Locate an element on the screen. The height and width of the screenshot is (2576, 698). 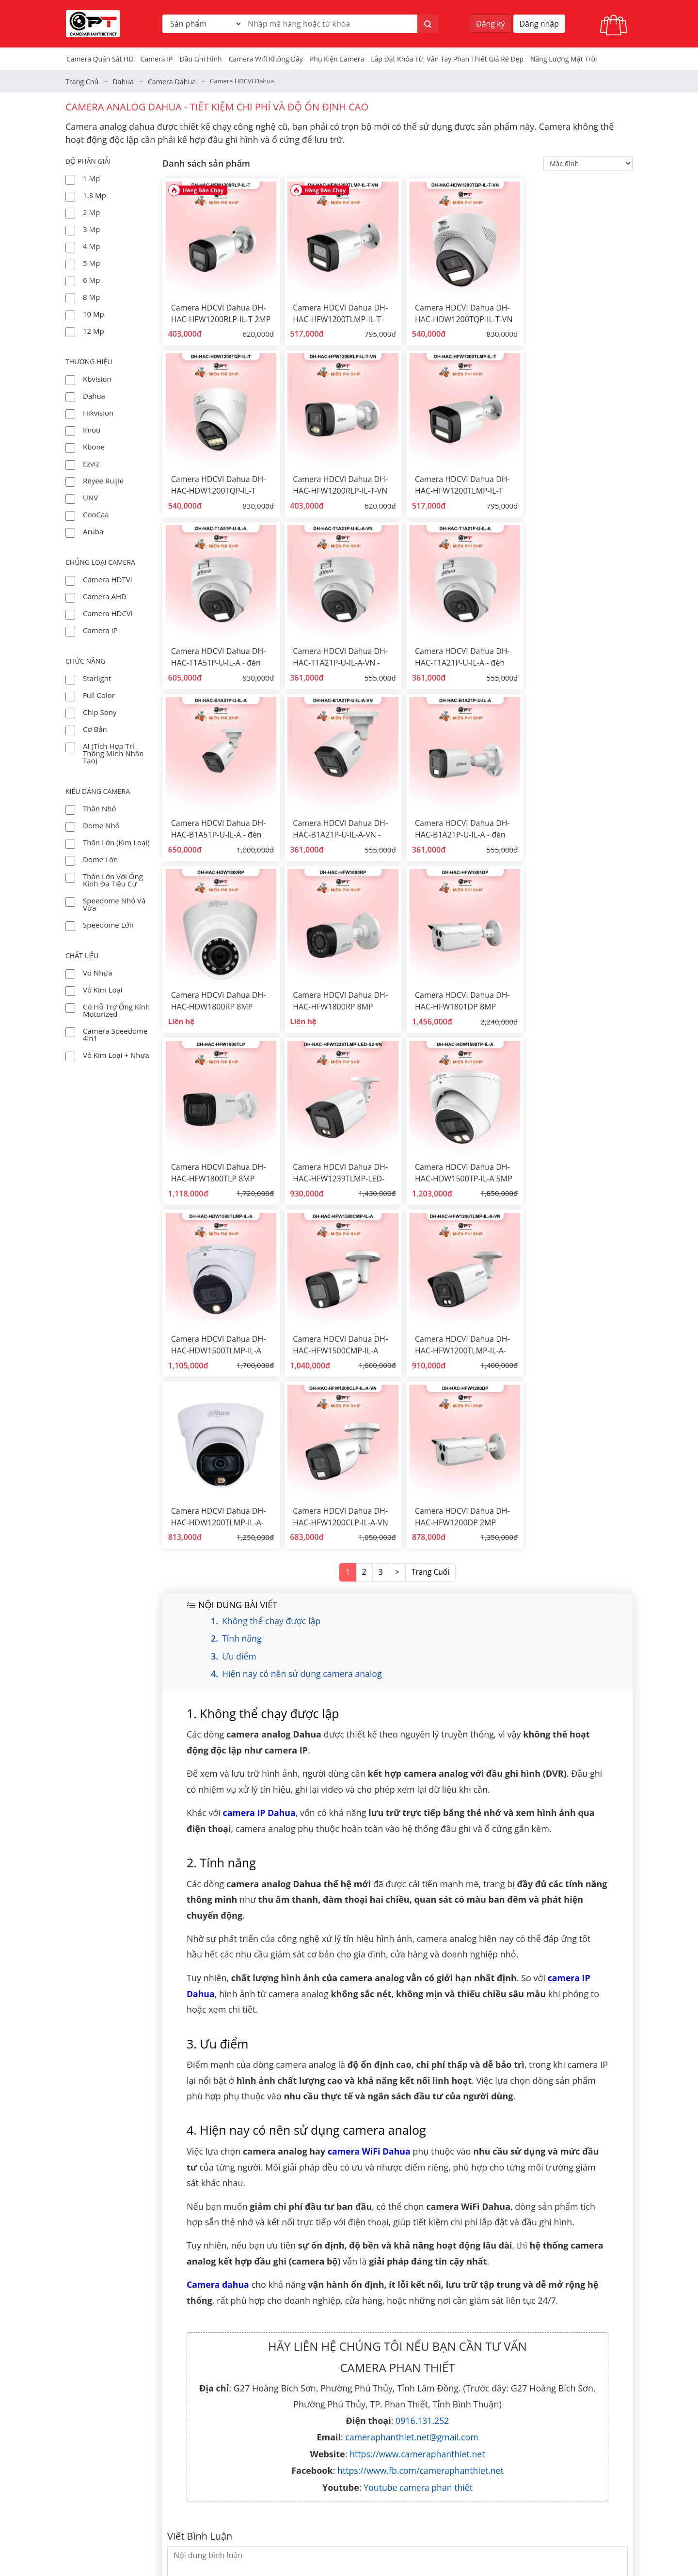
Đường đi đến CAMERA PHAN THIẾT is located at coordinates (125, 2521).